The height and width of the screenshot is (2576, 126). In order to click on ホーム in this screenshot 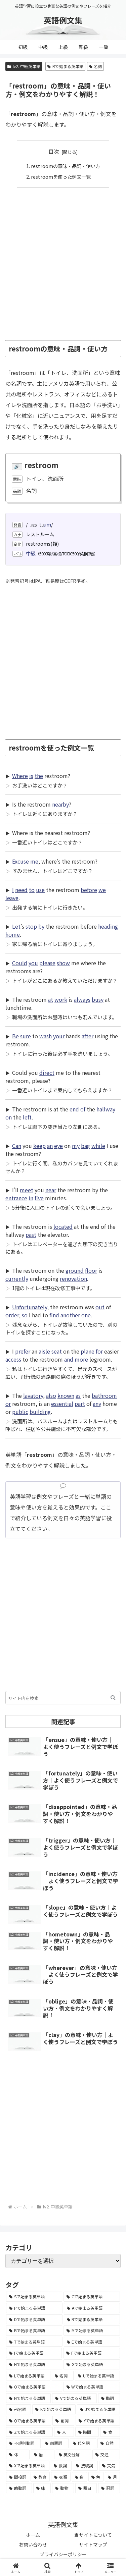, I will do `click(33, 2534)`.